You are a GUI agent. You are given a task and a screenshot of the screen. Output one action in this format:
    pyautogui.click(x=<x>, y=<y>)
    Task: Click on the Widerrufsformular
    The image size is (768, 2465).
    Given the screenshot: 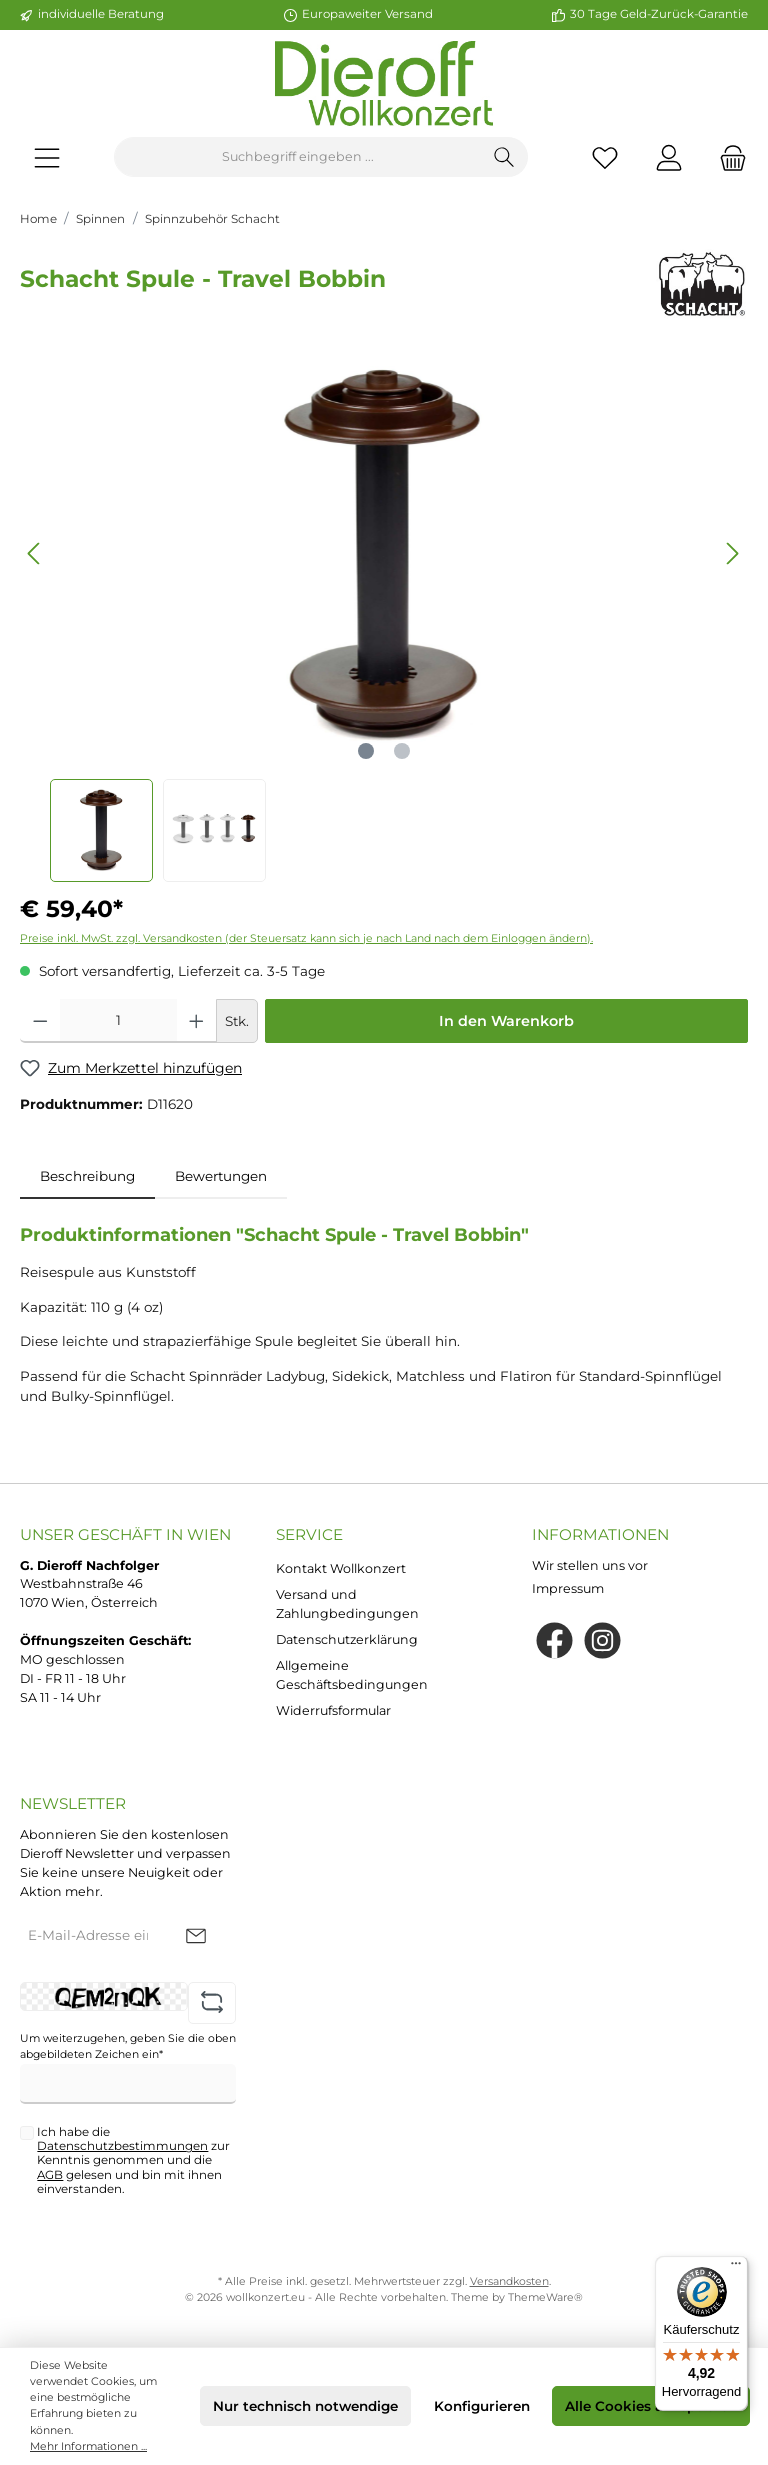 What is the action you would take?
    pyautogui.click(x=333, y=1710)
    